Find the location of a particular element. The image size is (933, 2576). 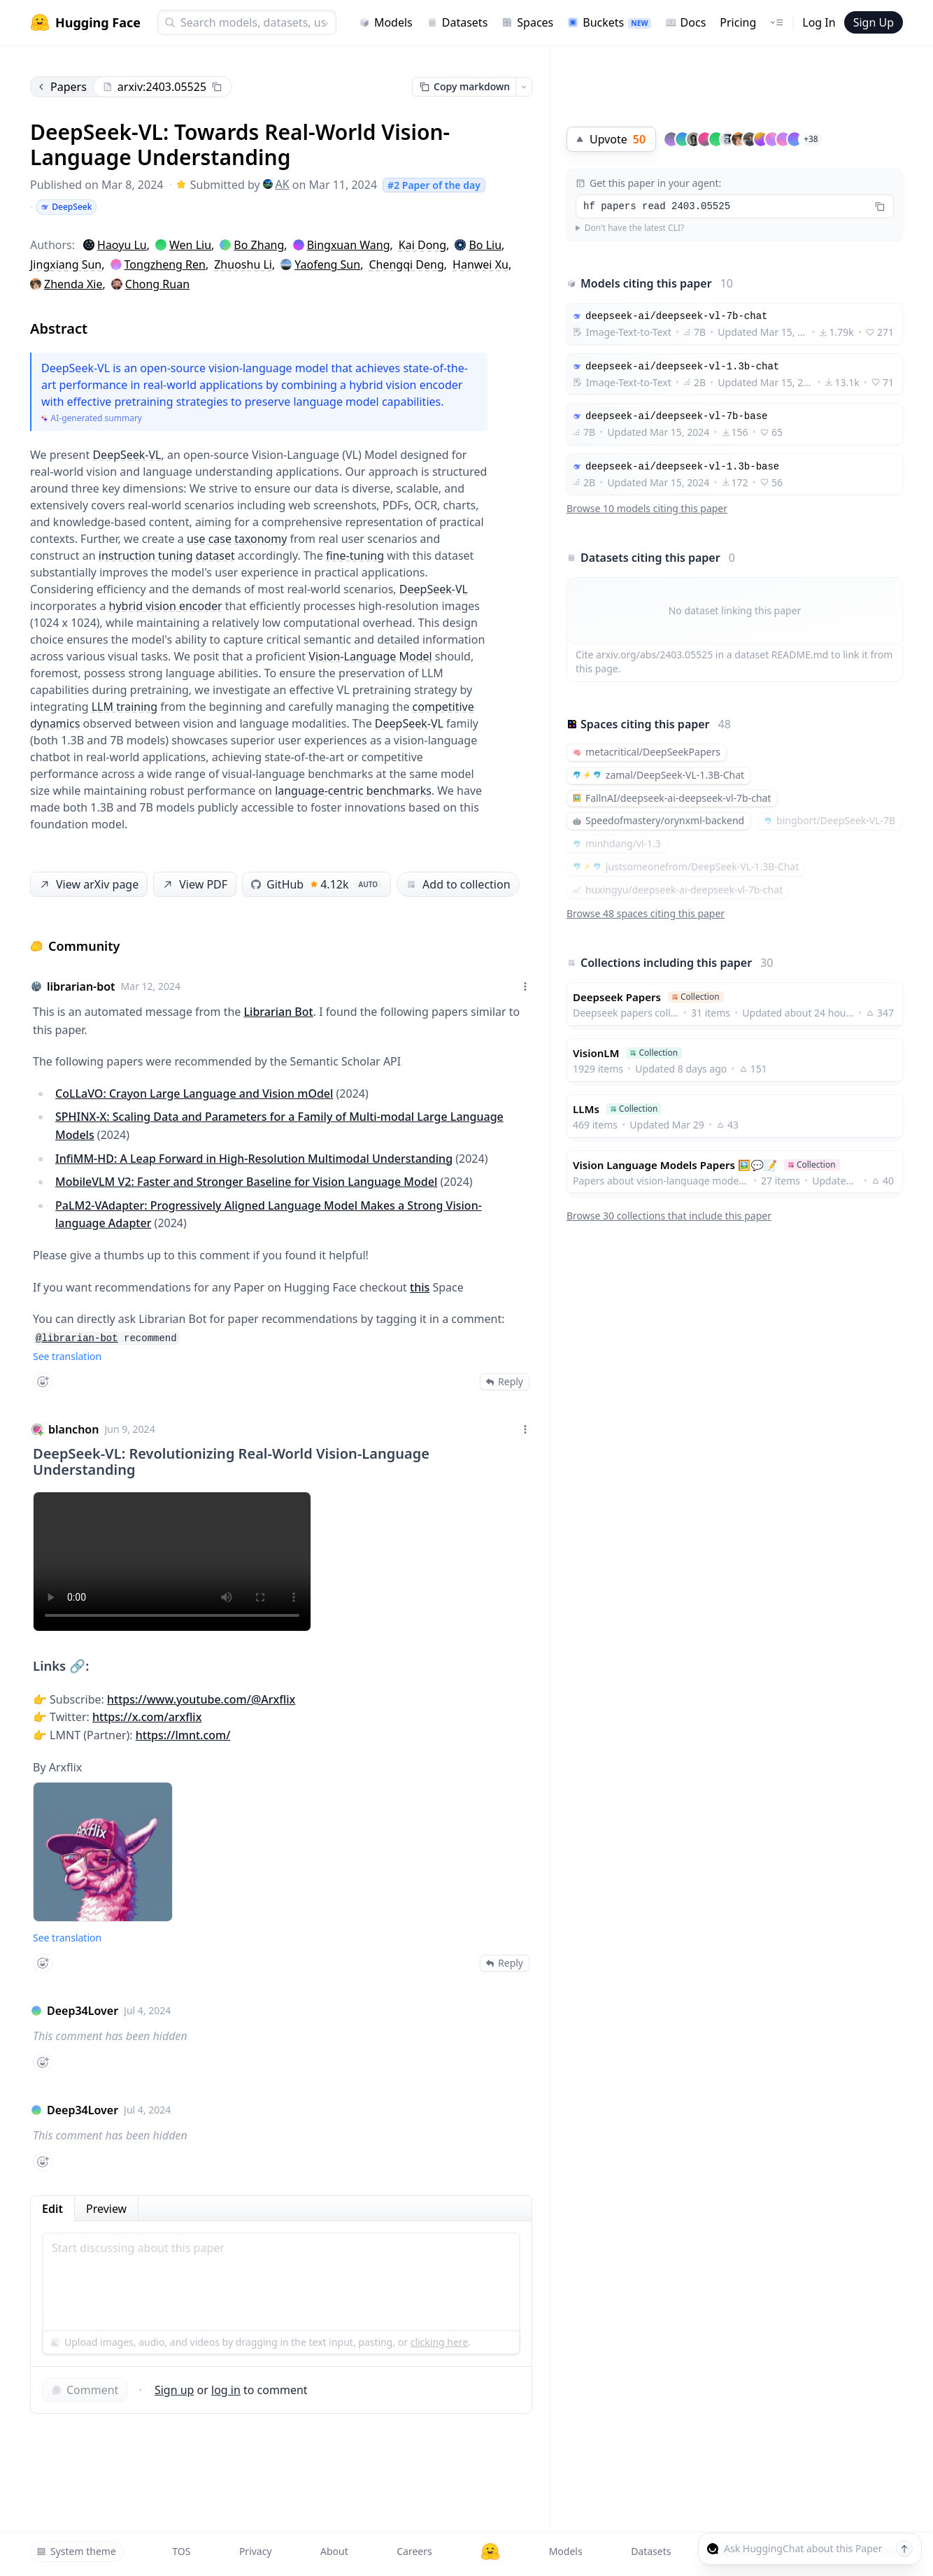

Preview is located at coordinates (106, 2208).